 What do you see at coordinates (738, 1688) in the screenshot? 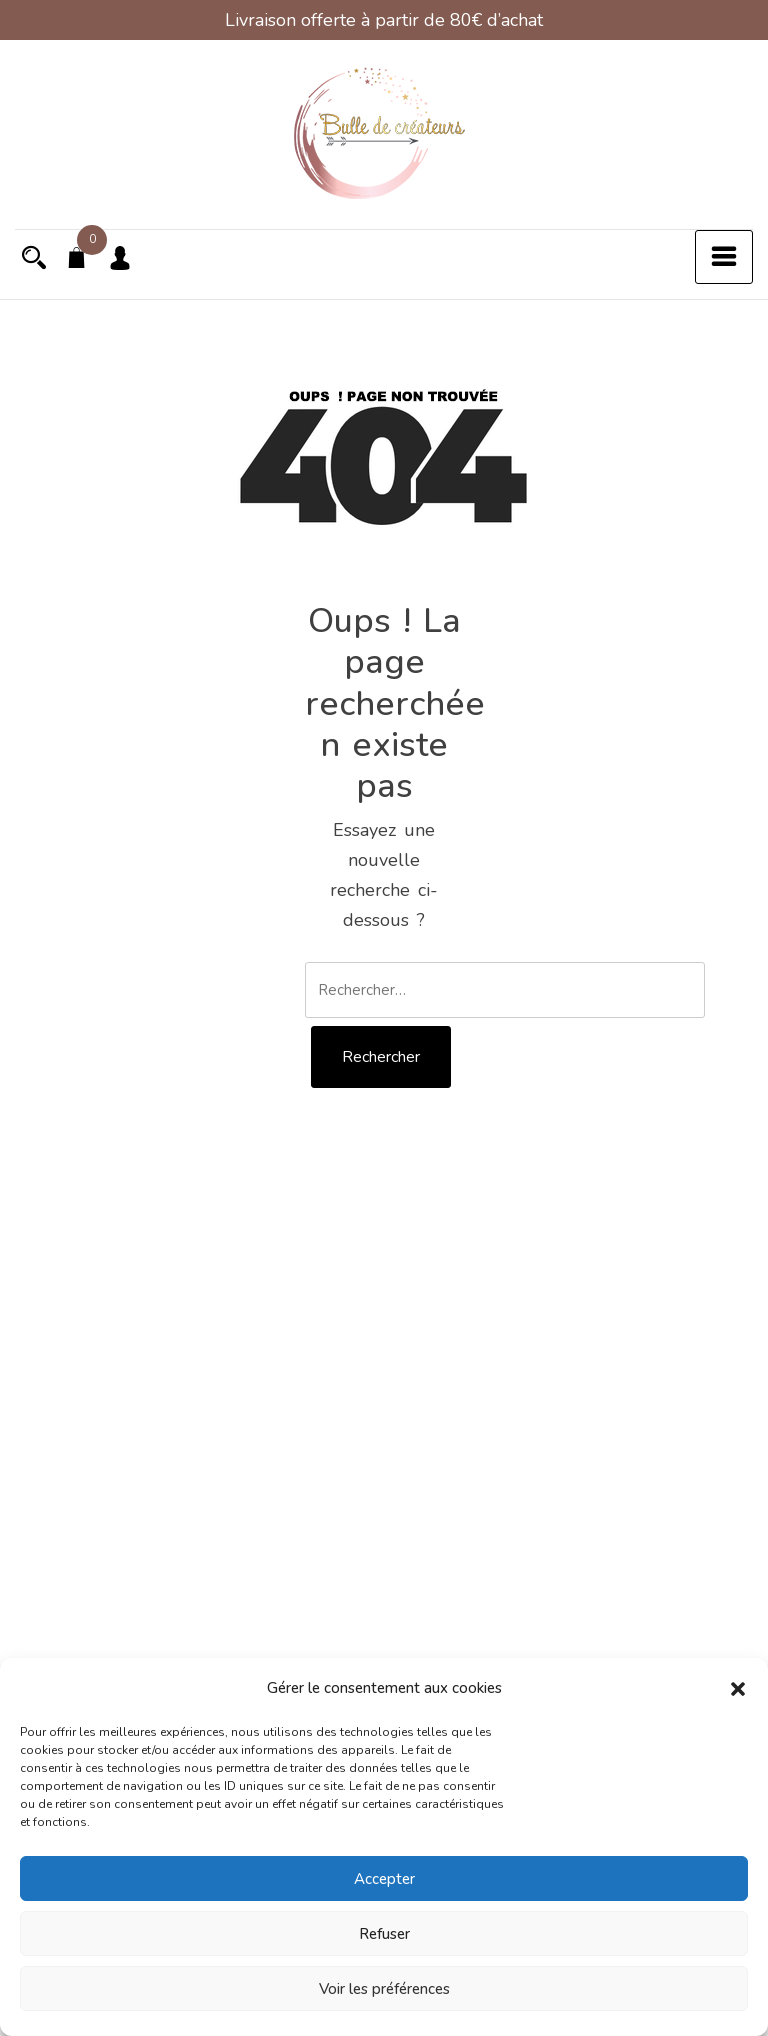
I see `[button]` at bounding box center [738, 1688].